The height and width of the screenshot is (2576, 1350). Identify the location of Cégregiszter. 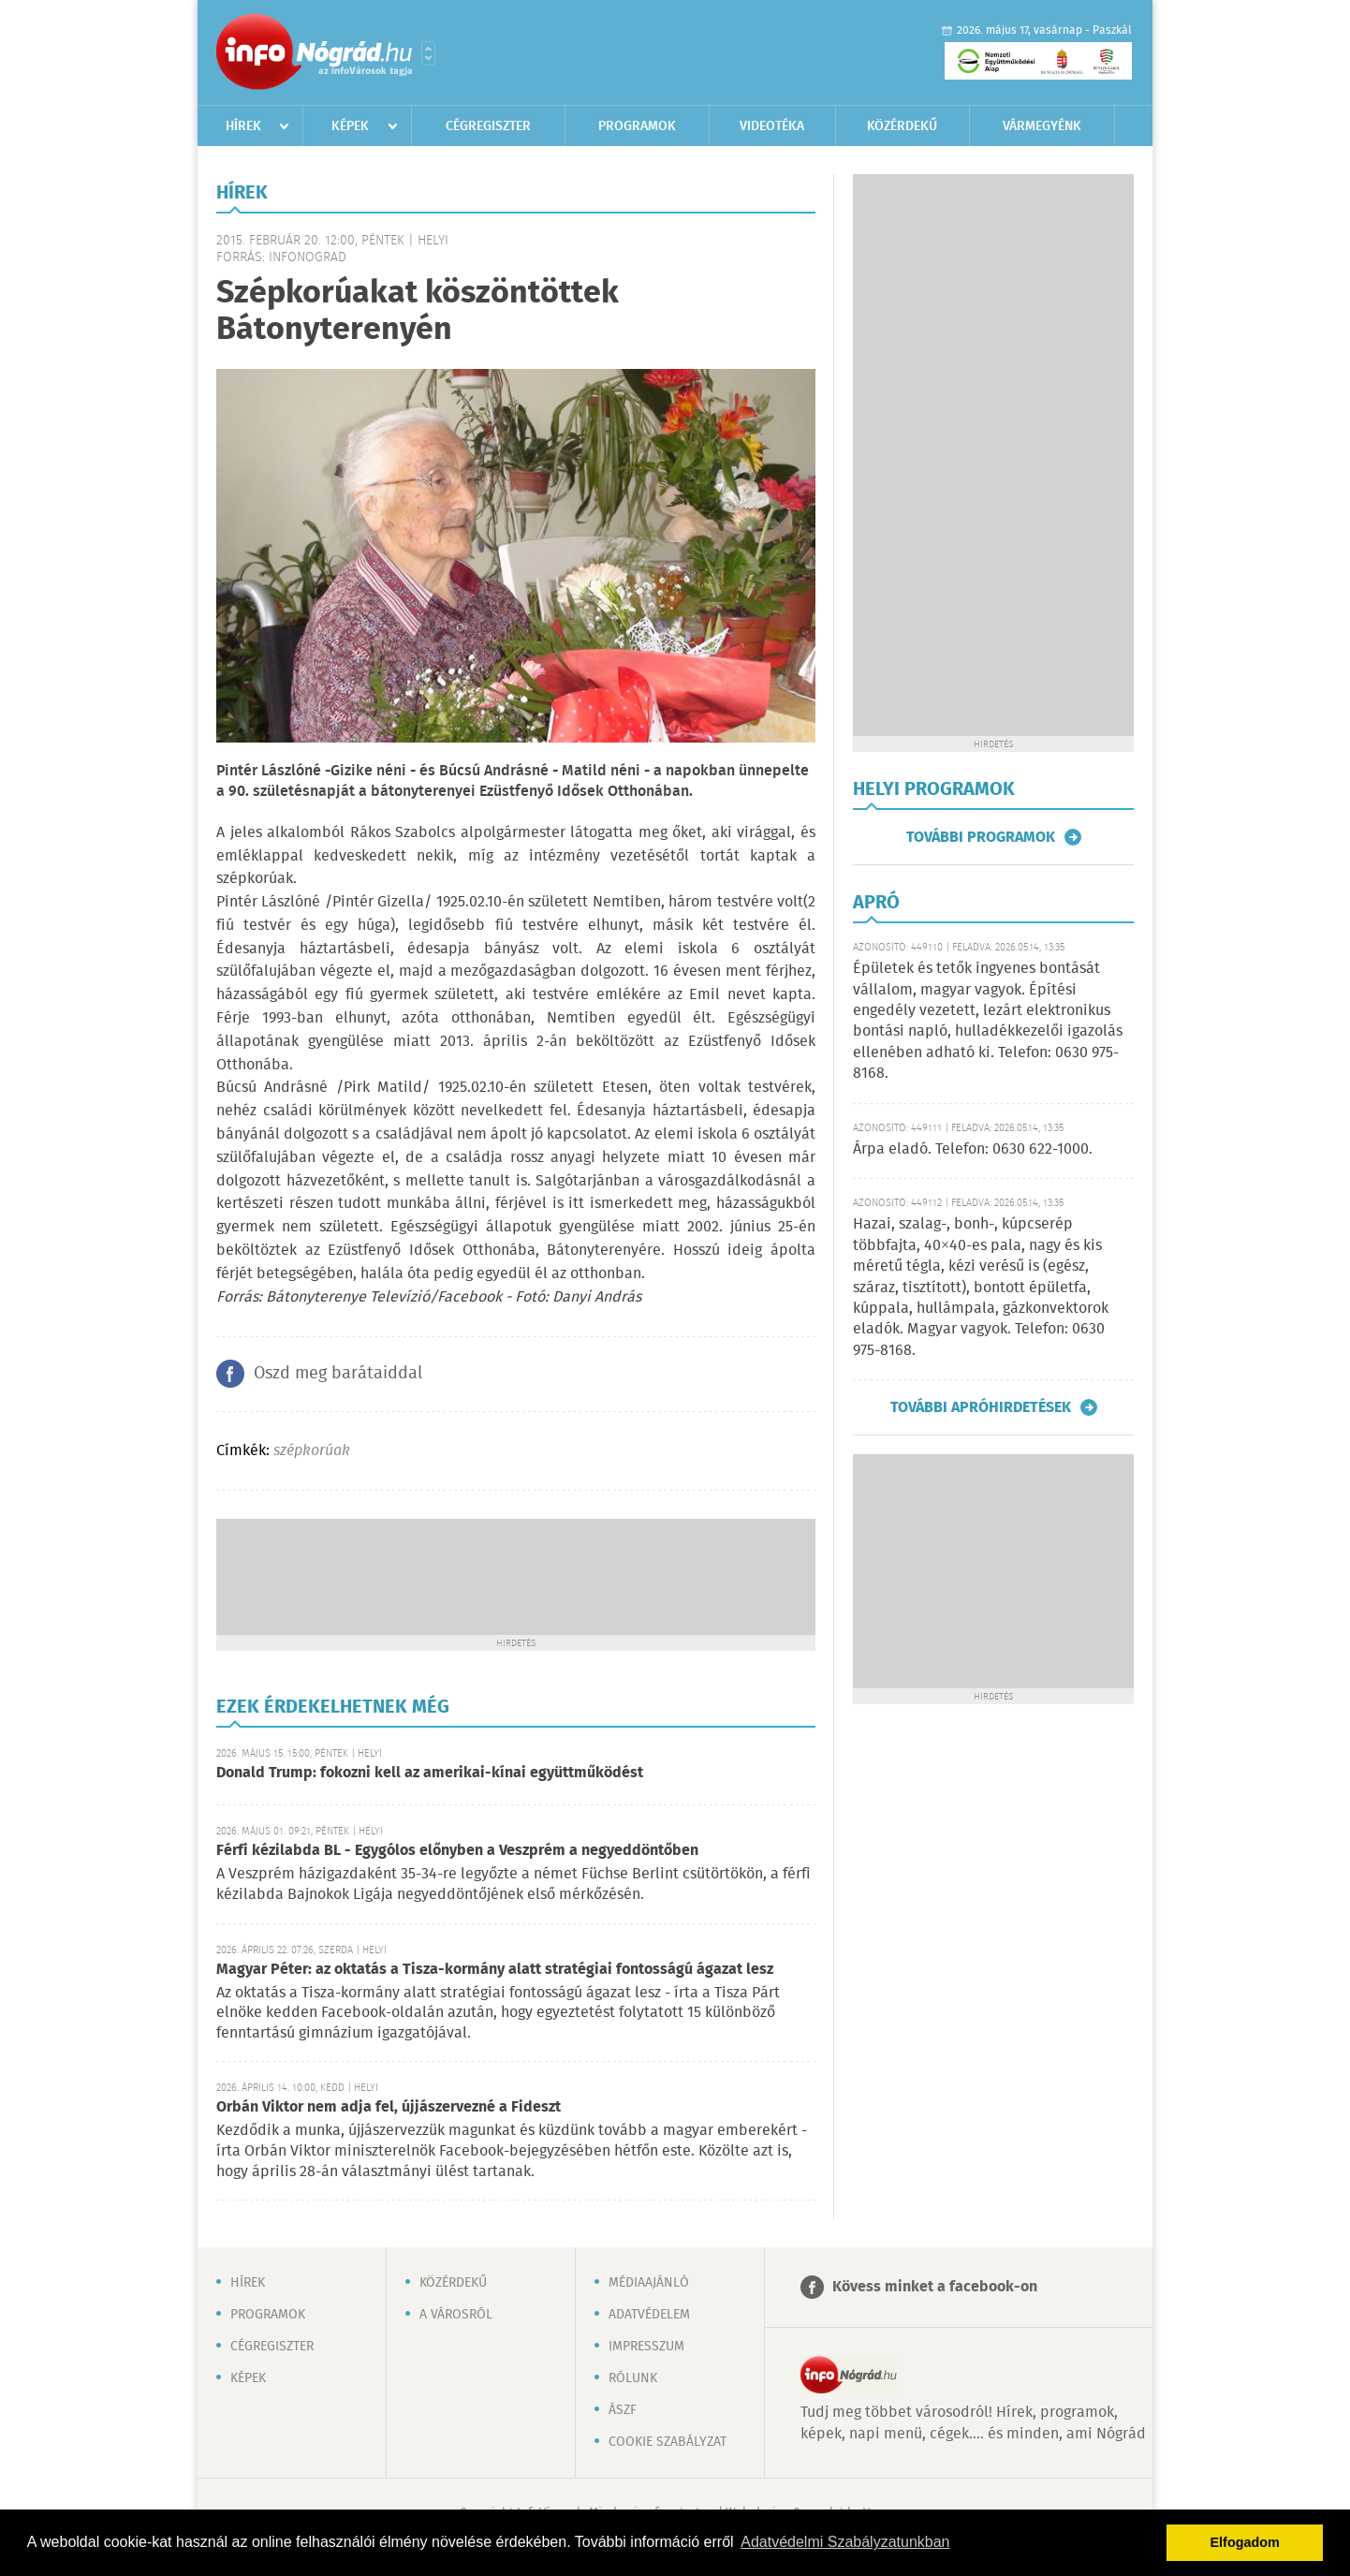
(488, 126).